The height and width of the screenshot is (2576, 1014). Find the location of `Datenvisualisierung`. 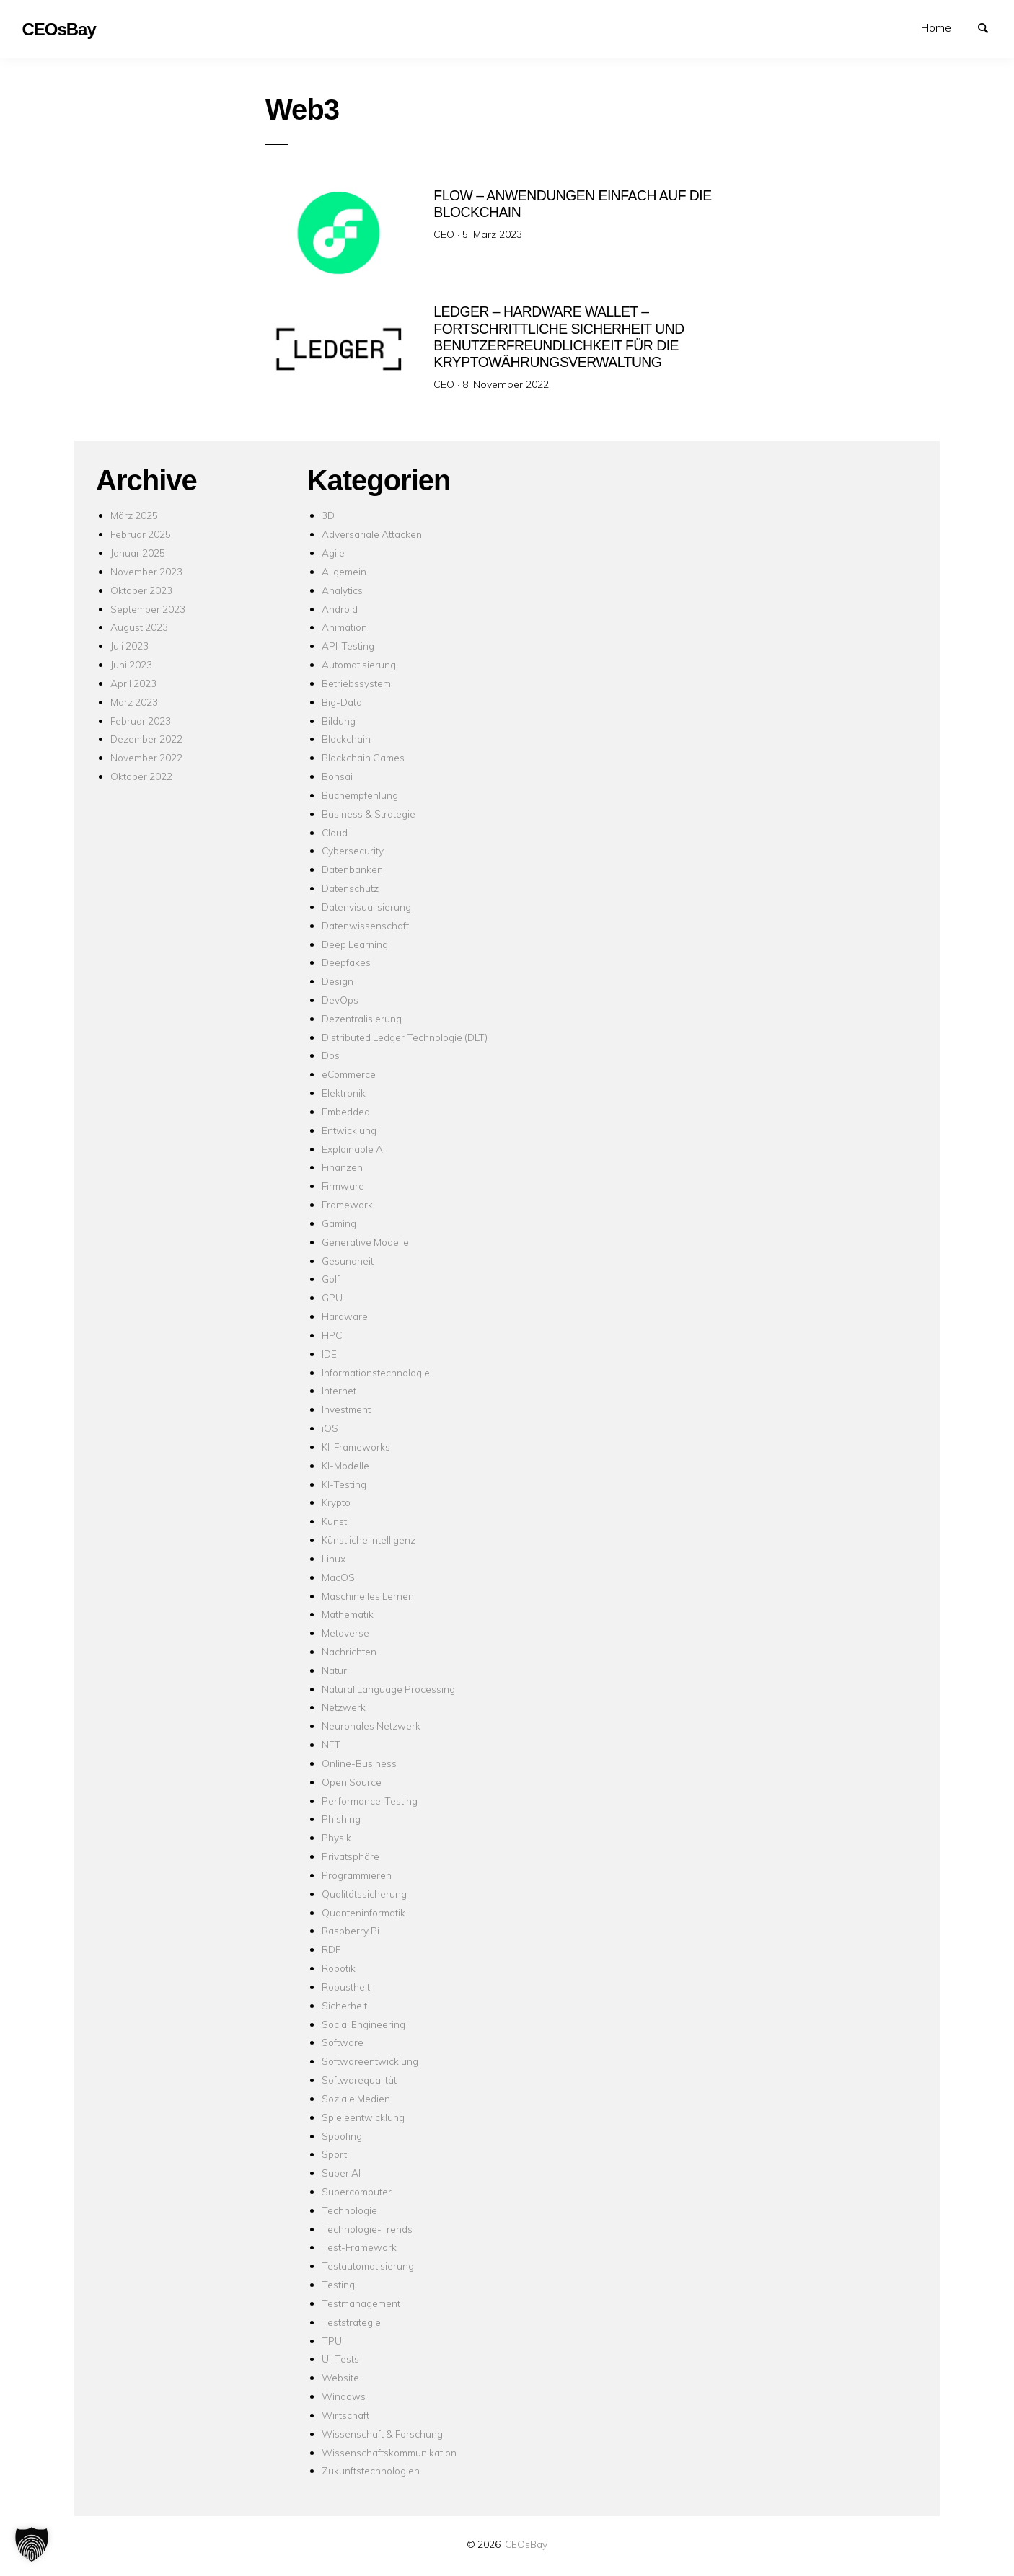

Datenvisualisierung is located at coordinates (366, 906).